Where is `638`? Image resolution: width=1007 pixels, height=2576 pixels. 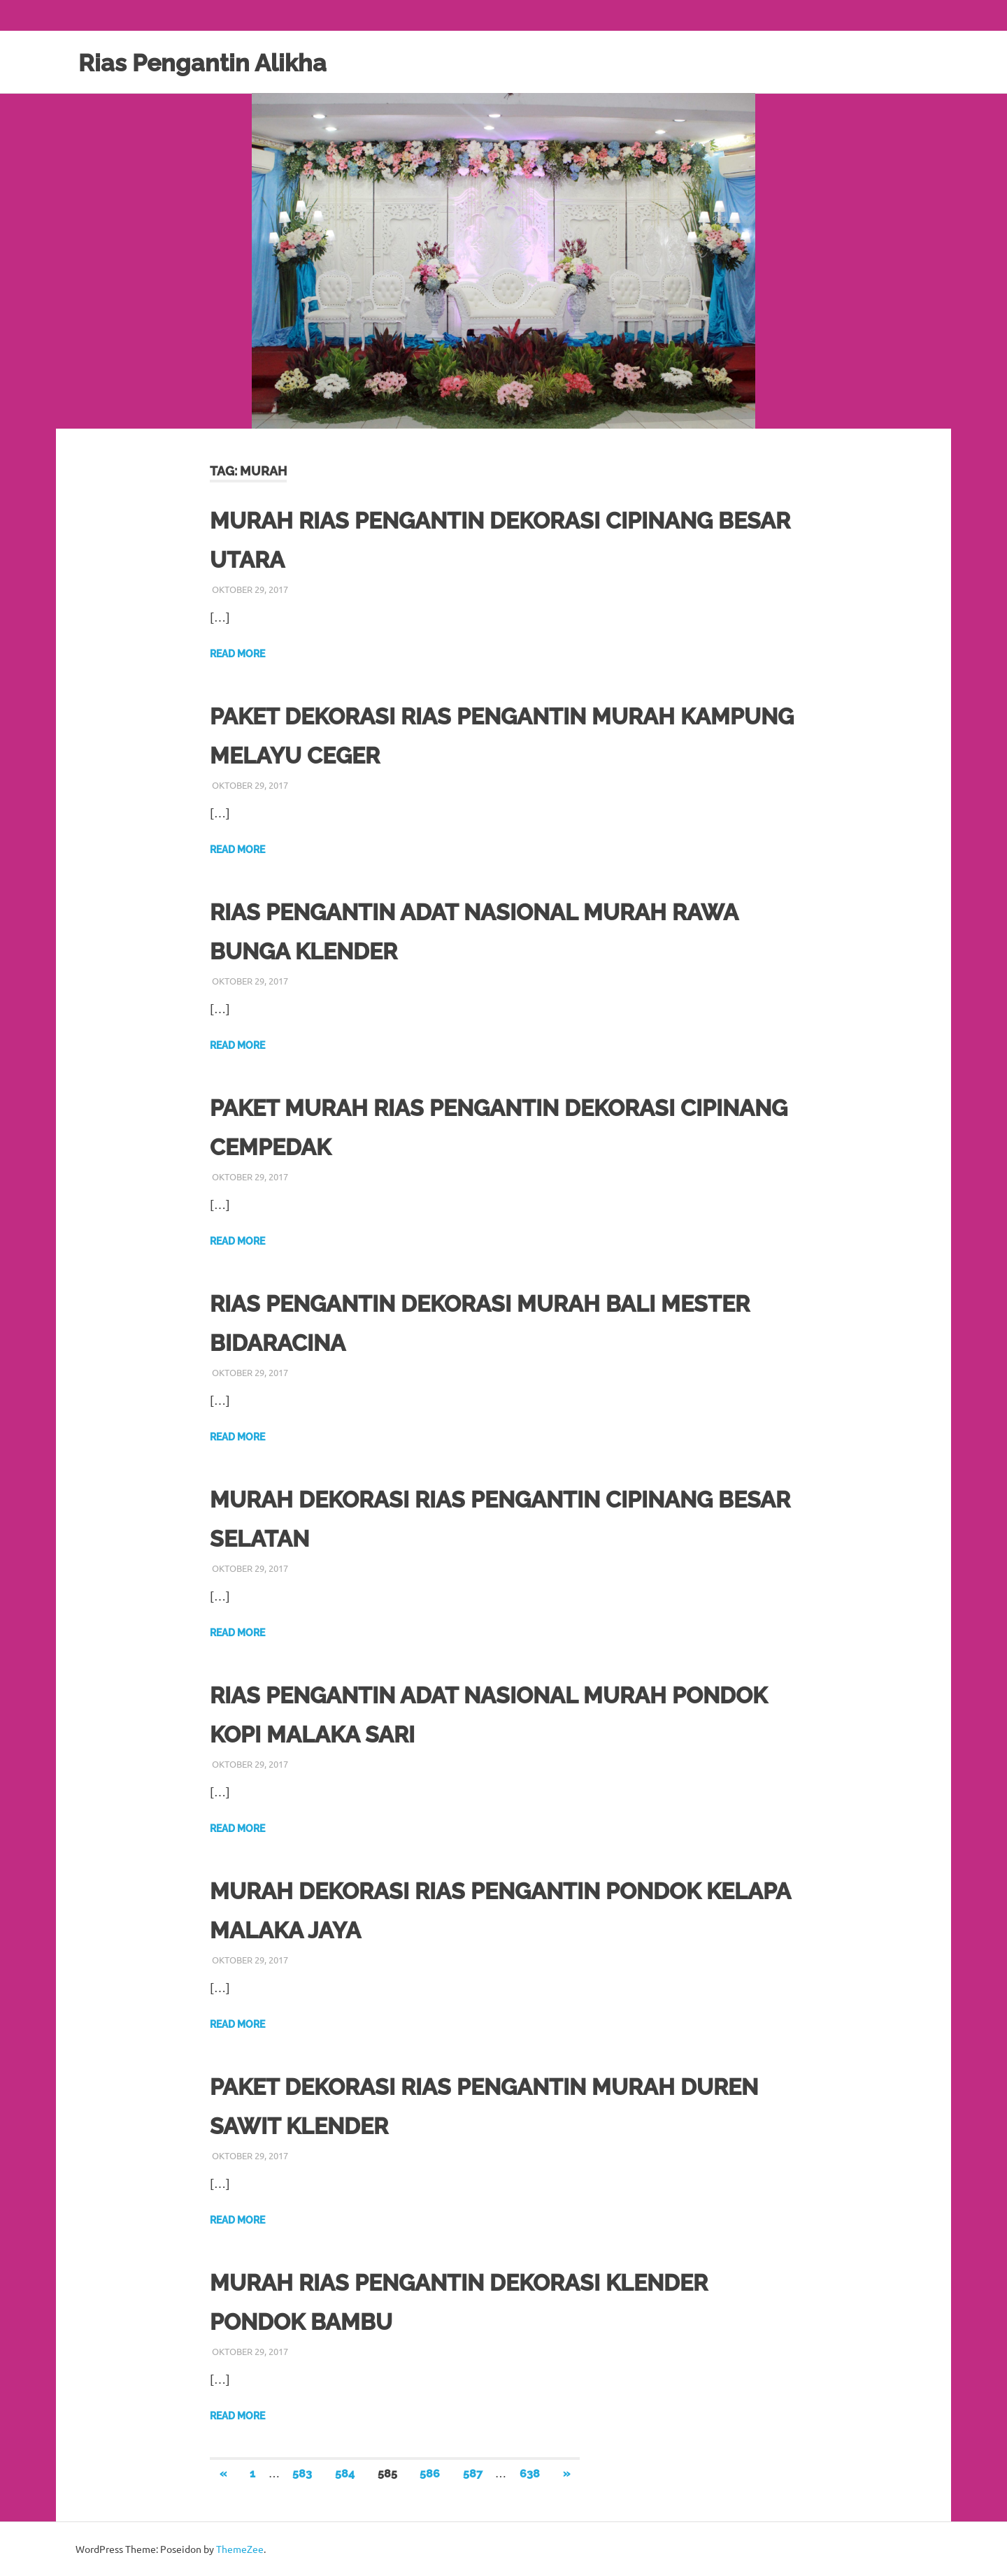
638 is located at coordinates (530, 2473).